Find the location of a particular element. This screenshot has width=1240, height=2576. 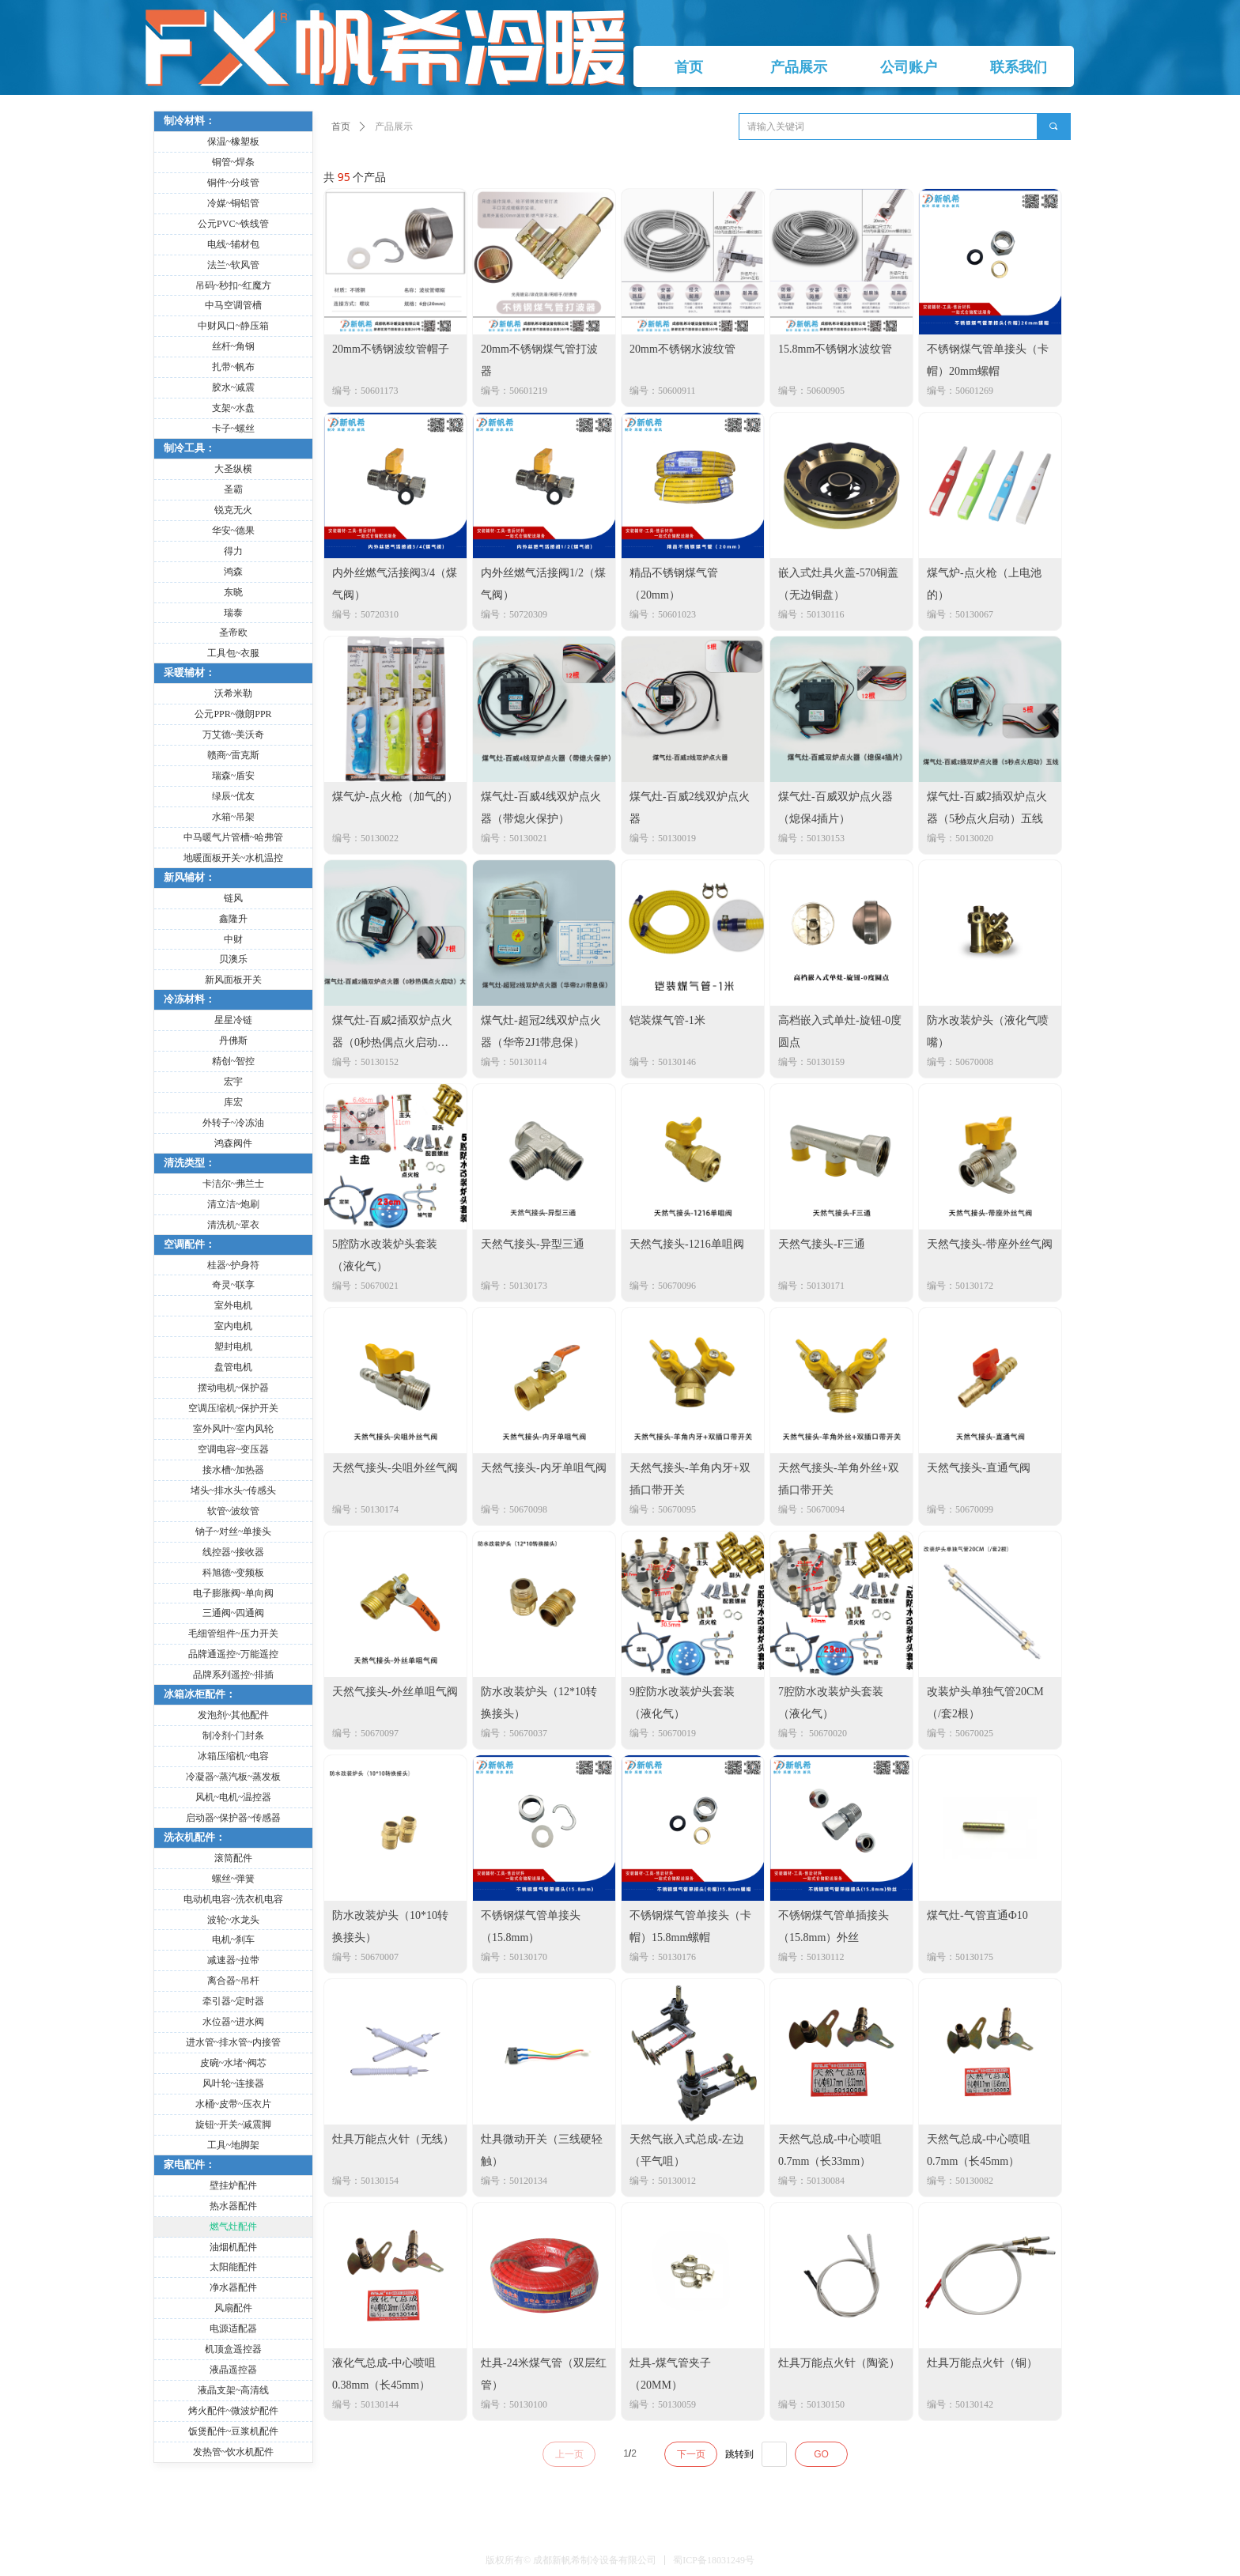

万艾德~美沃奇 is located at coordinates (233, 734).